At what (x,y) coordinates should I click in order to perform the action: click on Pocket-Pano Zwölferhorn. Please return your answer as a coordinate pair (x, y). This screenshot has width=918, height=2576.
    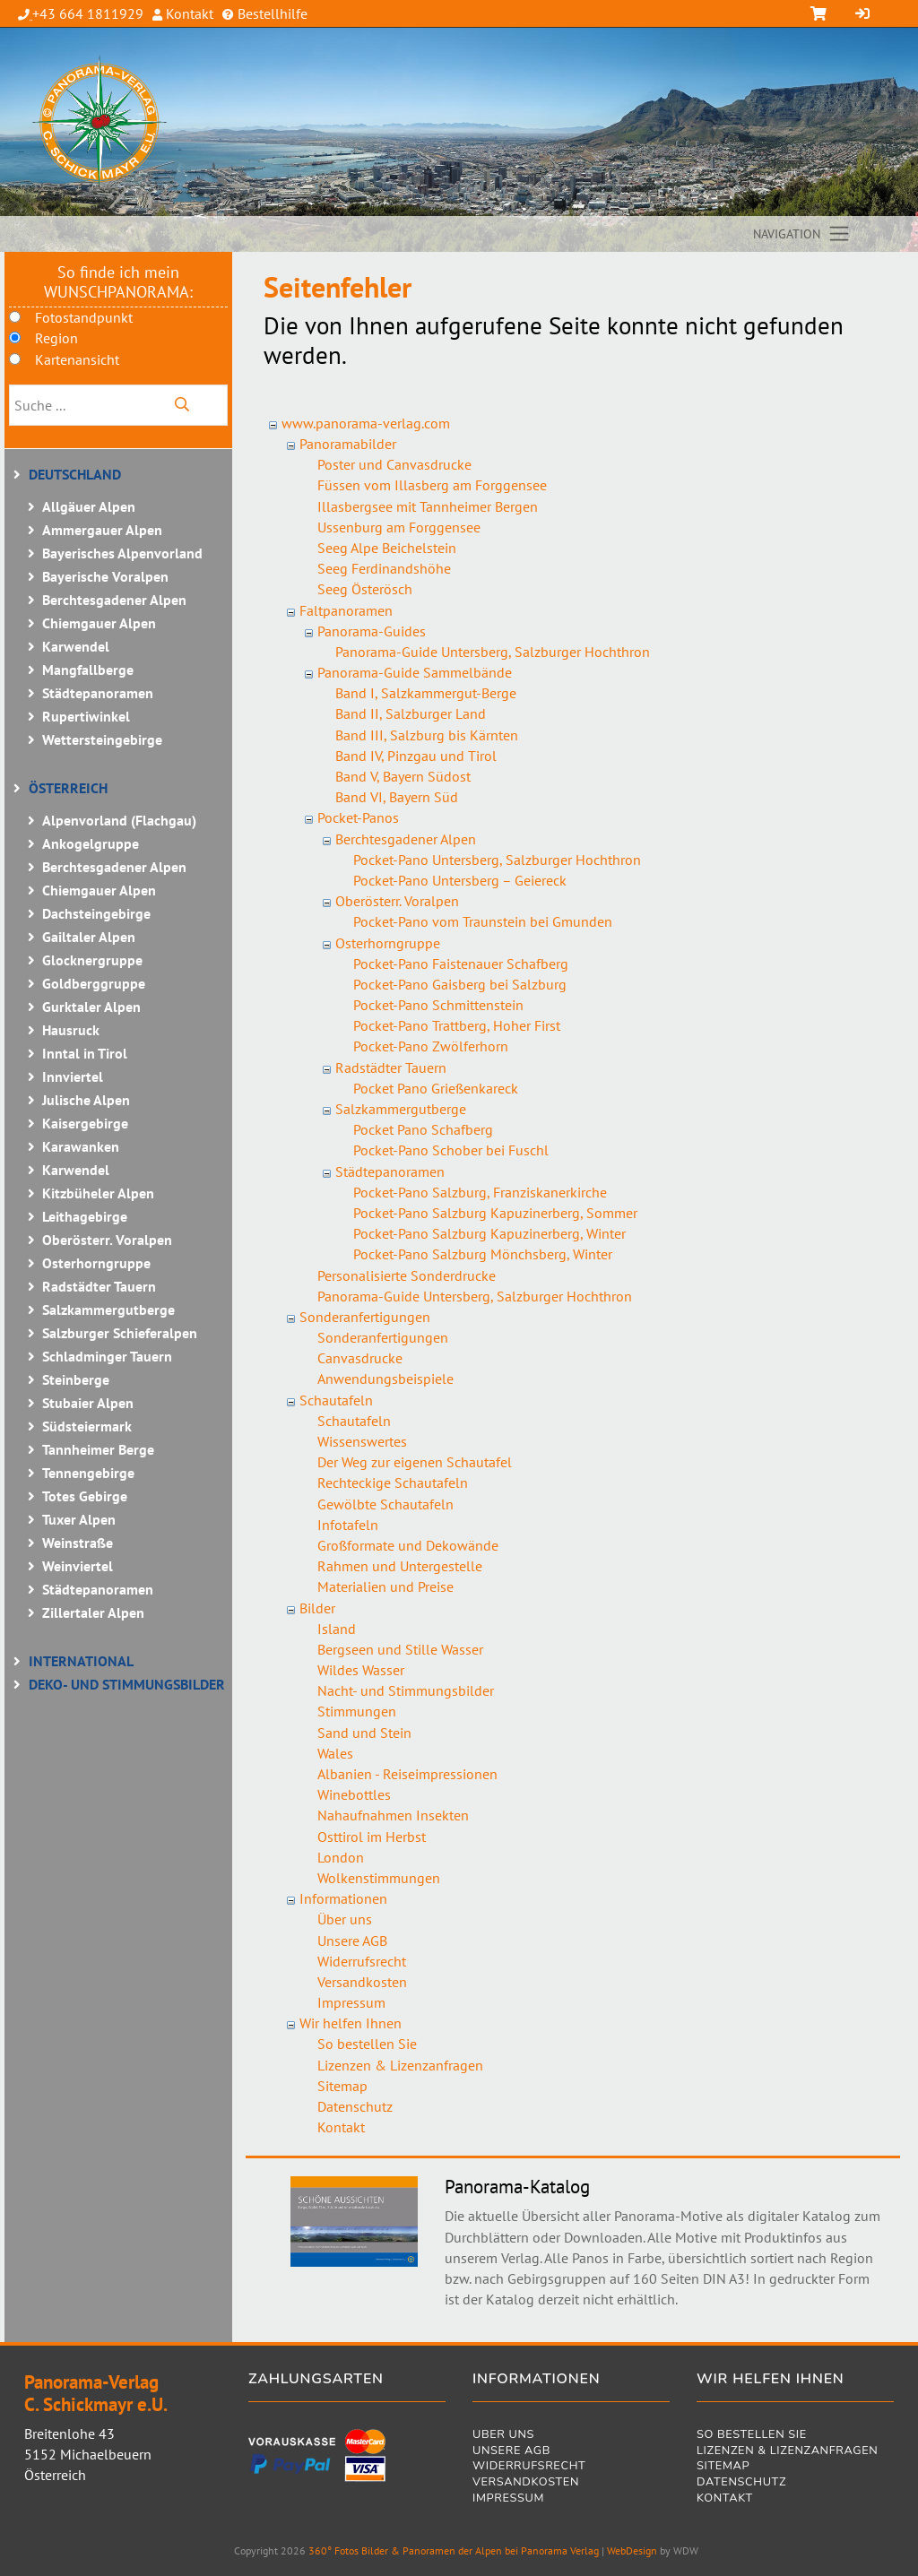
    Looking at the image, I should click on (430, 1046).